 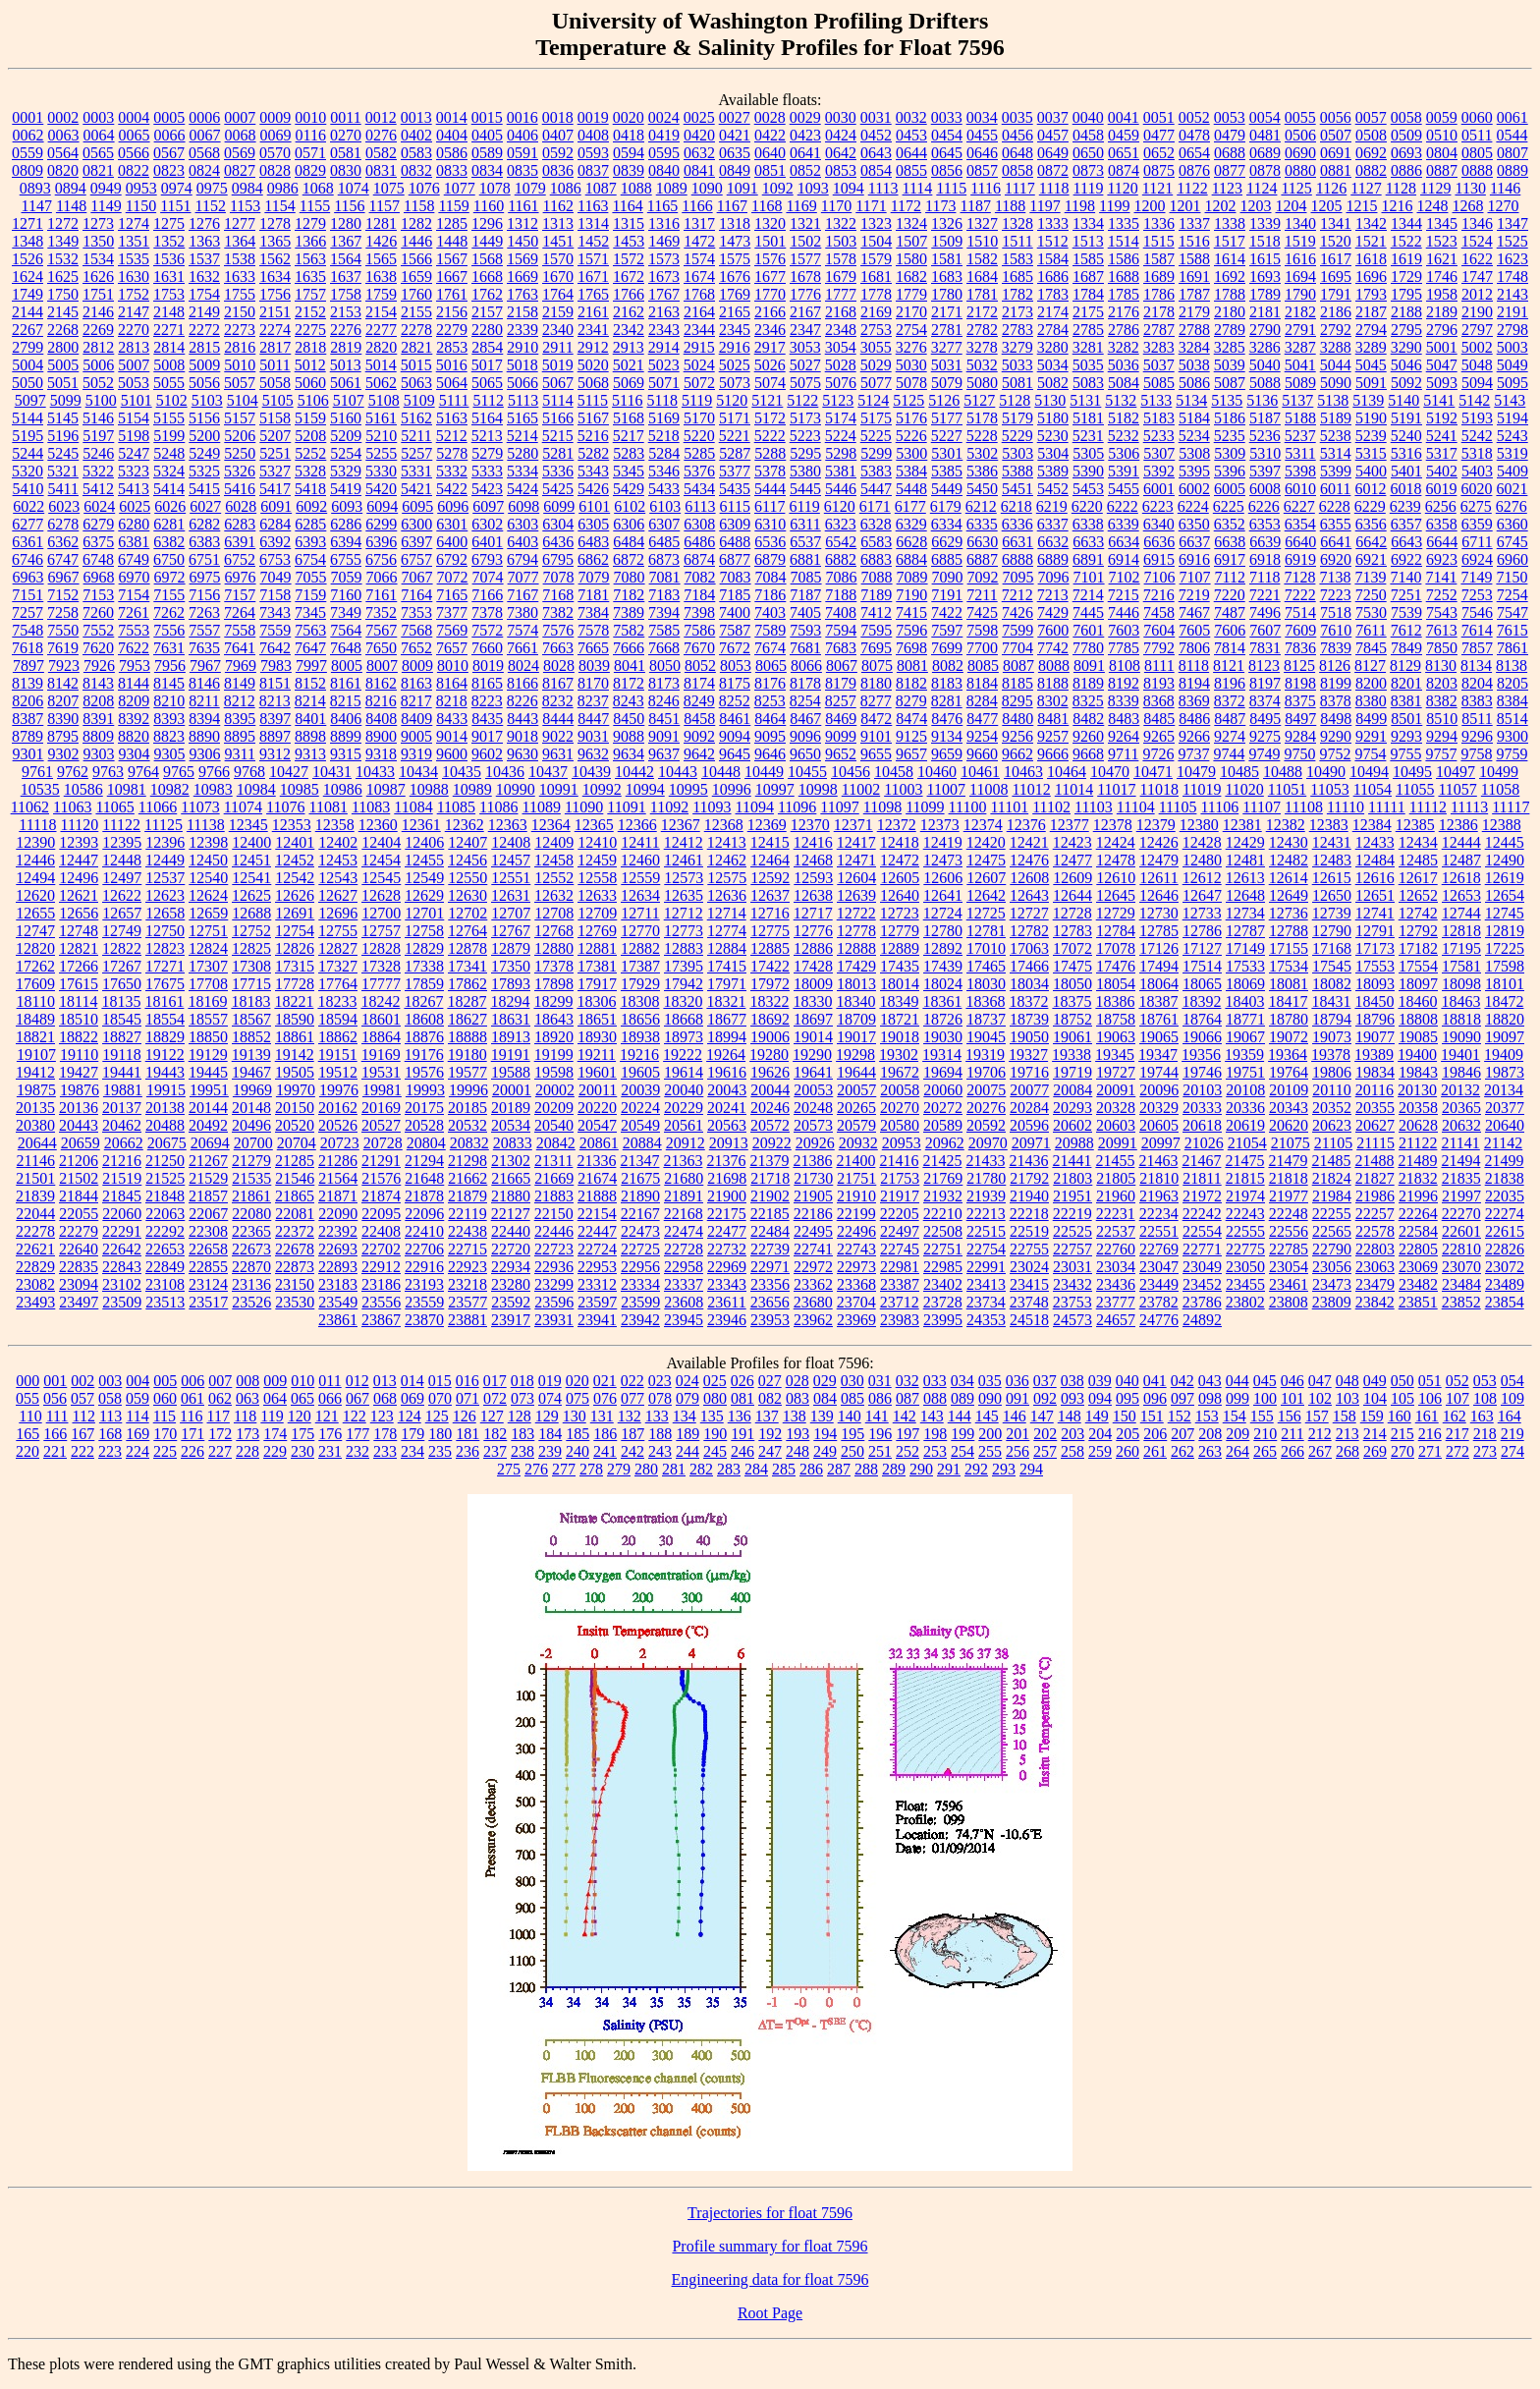 I want to click on 12543, so click(x=338, y=877).